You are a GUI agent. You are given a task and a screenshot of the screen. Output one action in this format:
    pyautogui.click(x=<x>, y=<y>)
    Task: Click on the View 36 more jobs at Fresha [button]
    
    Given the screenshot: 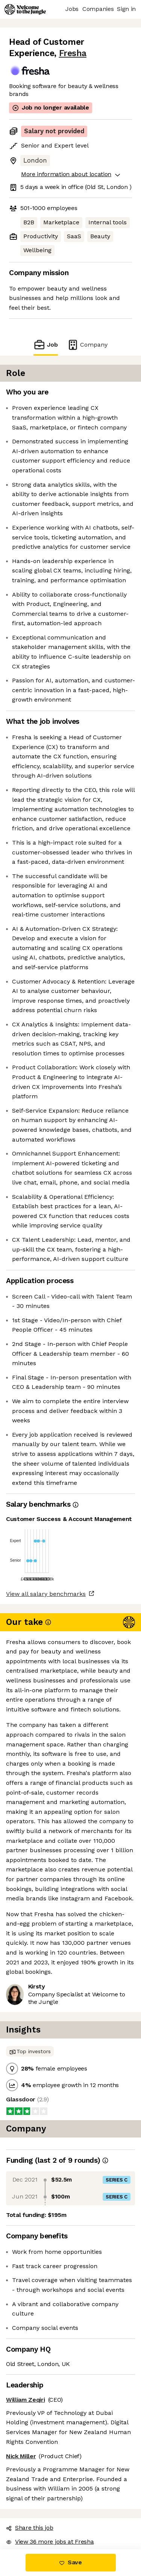 What is the action you would take?
    pyautogui.click(x=50, y=2541)
    